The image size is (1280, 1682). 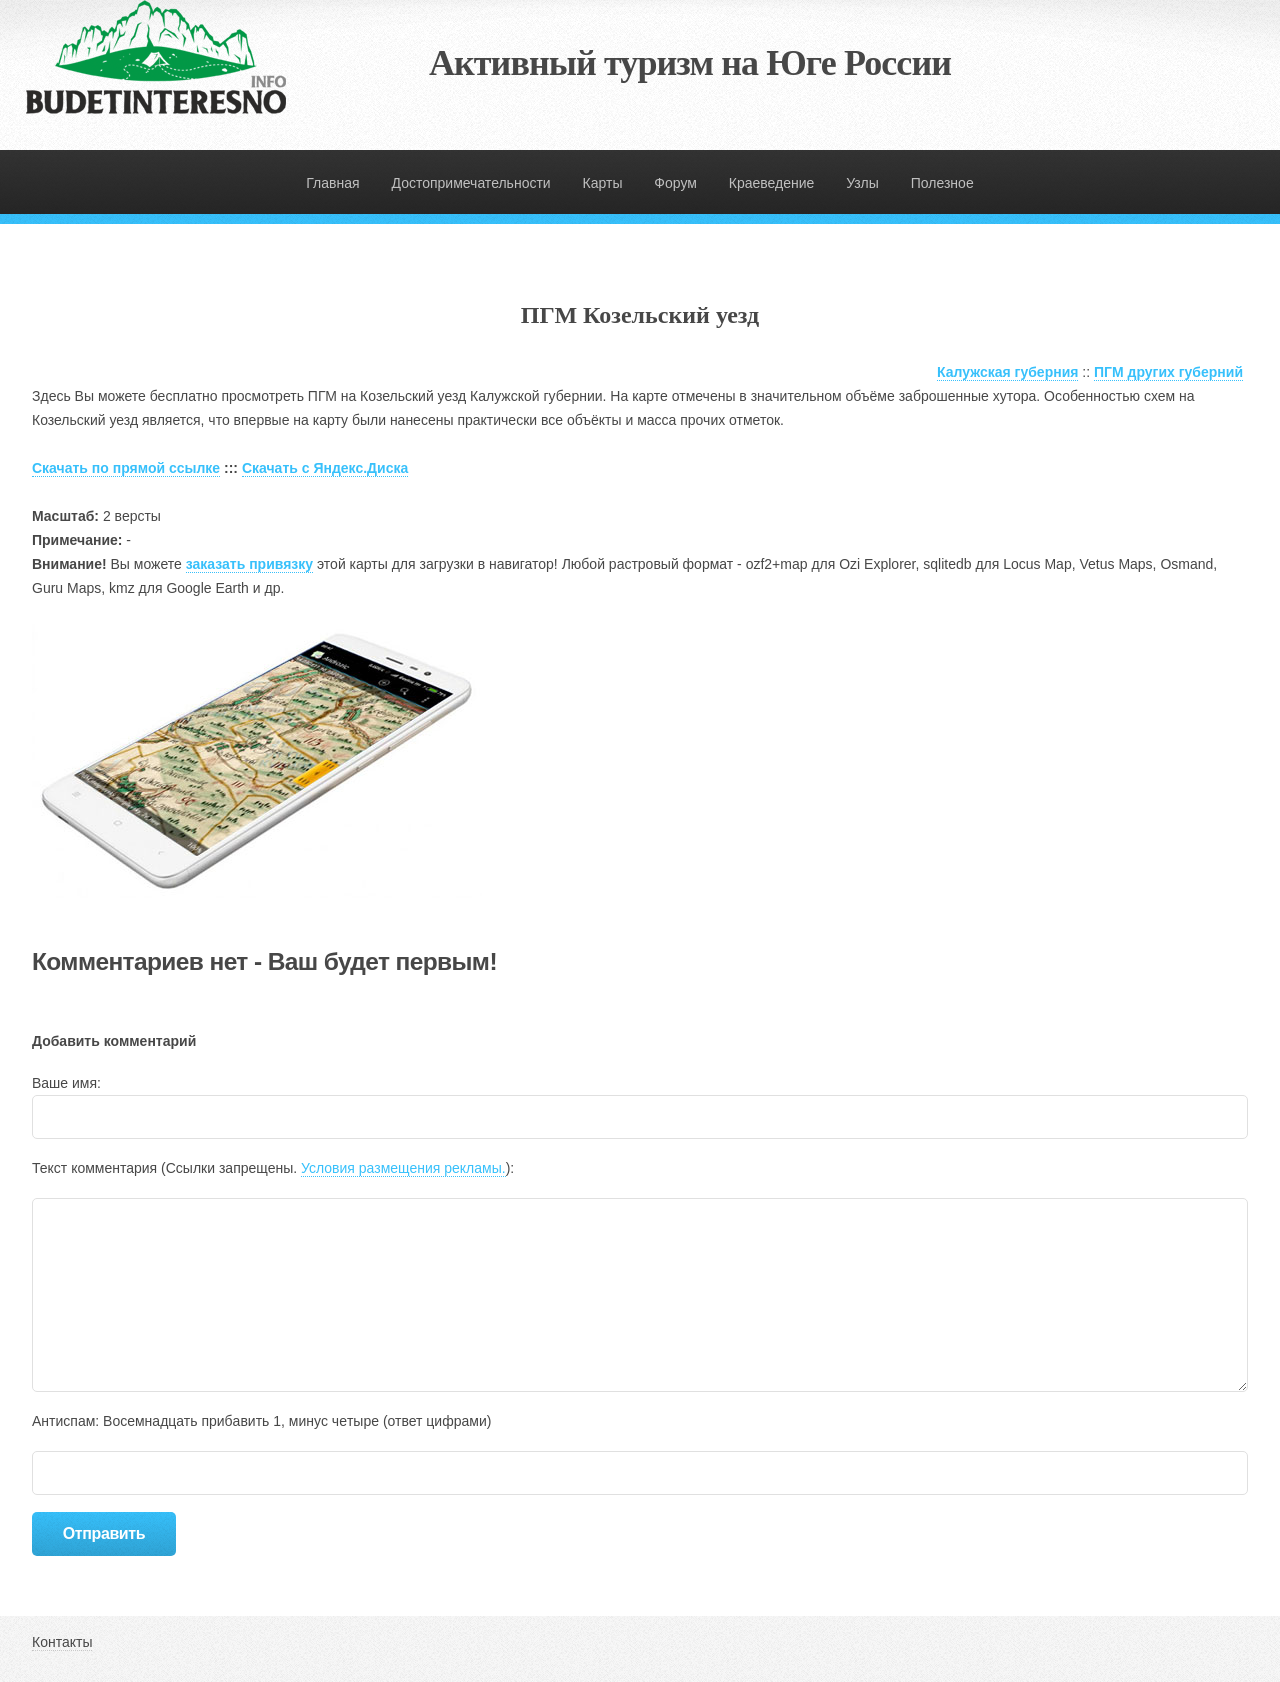 I want to click on Полезное, so click(x=942, y=183).